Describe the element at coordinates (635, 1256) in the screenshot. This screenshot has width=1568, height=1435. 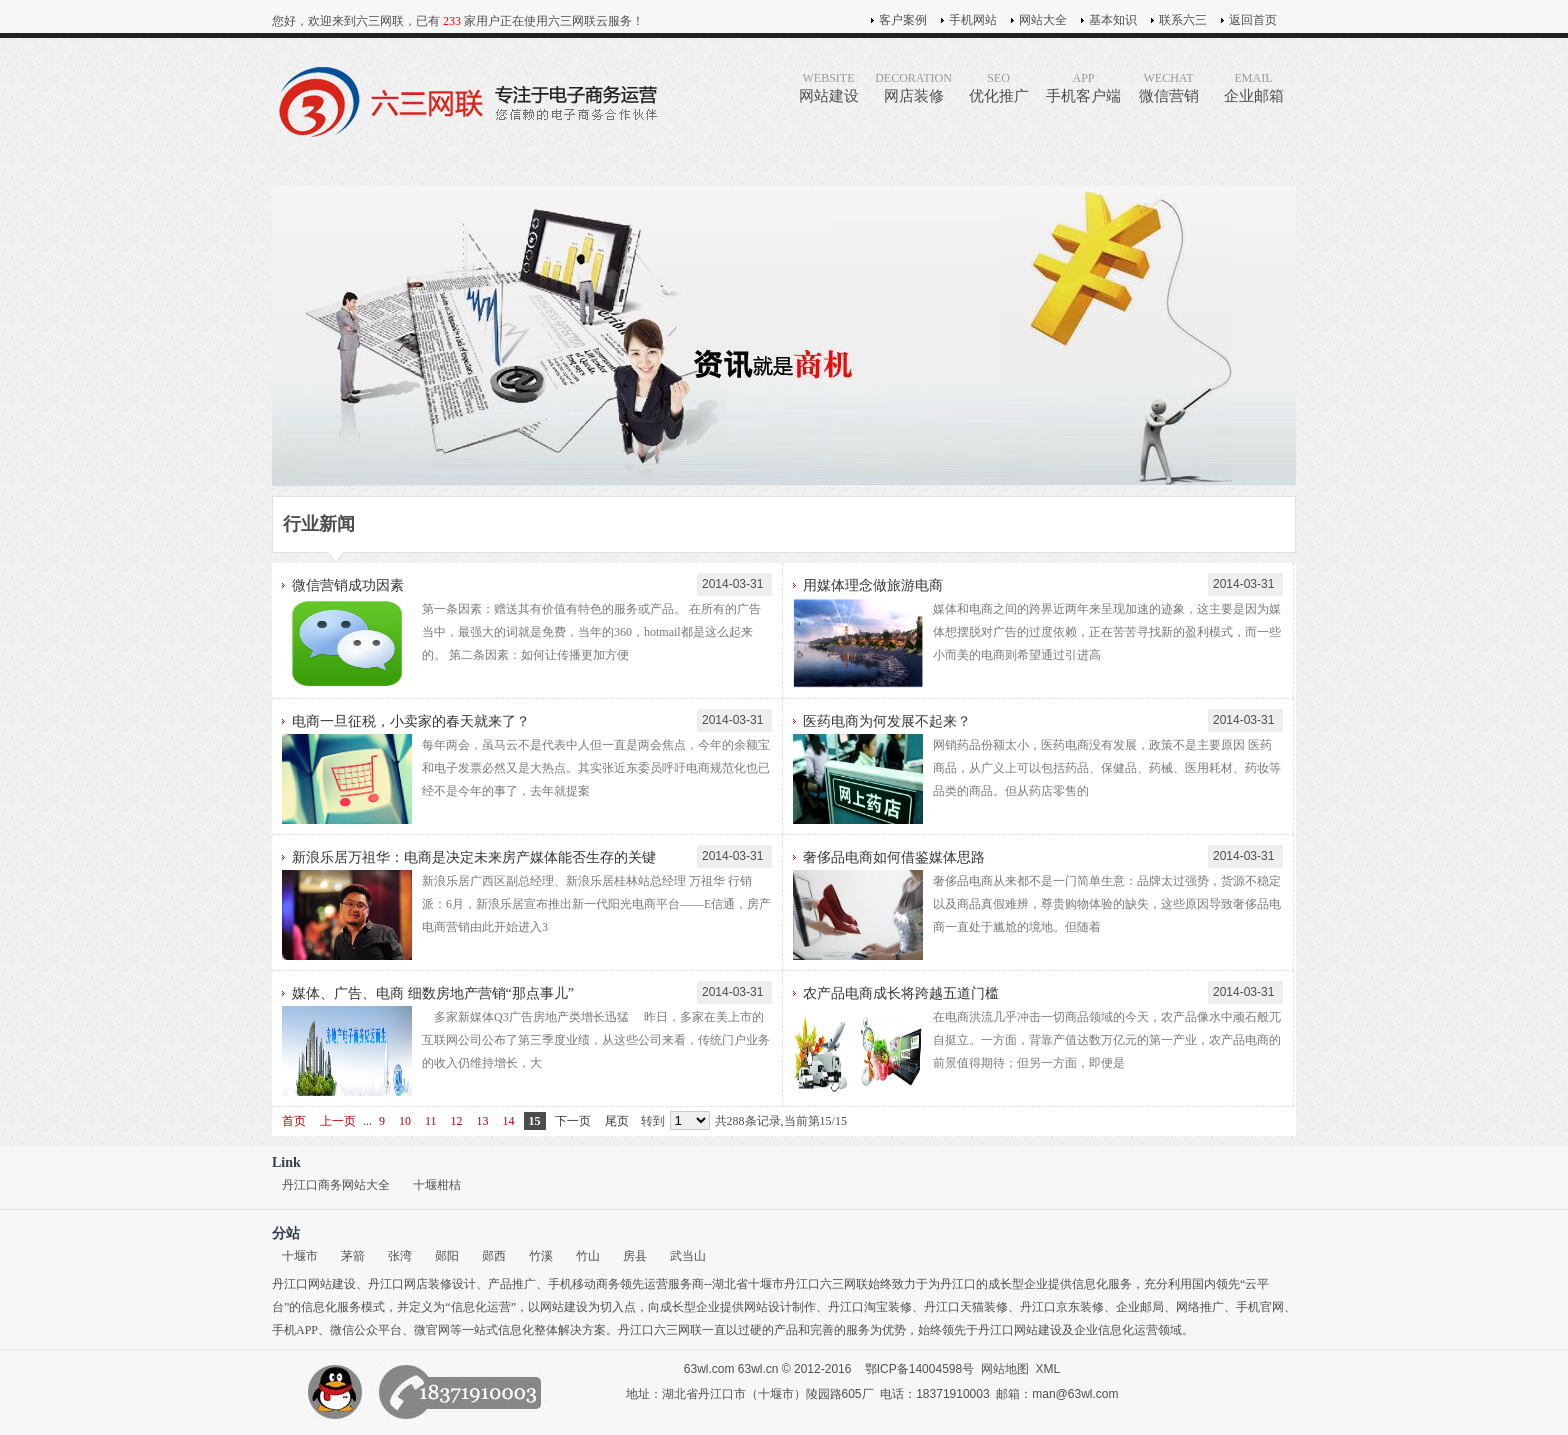
I see `房县` at that location.